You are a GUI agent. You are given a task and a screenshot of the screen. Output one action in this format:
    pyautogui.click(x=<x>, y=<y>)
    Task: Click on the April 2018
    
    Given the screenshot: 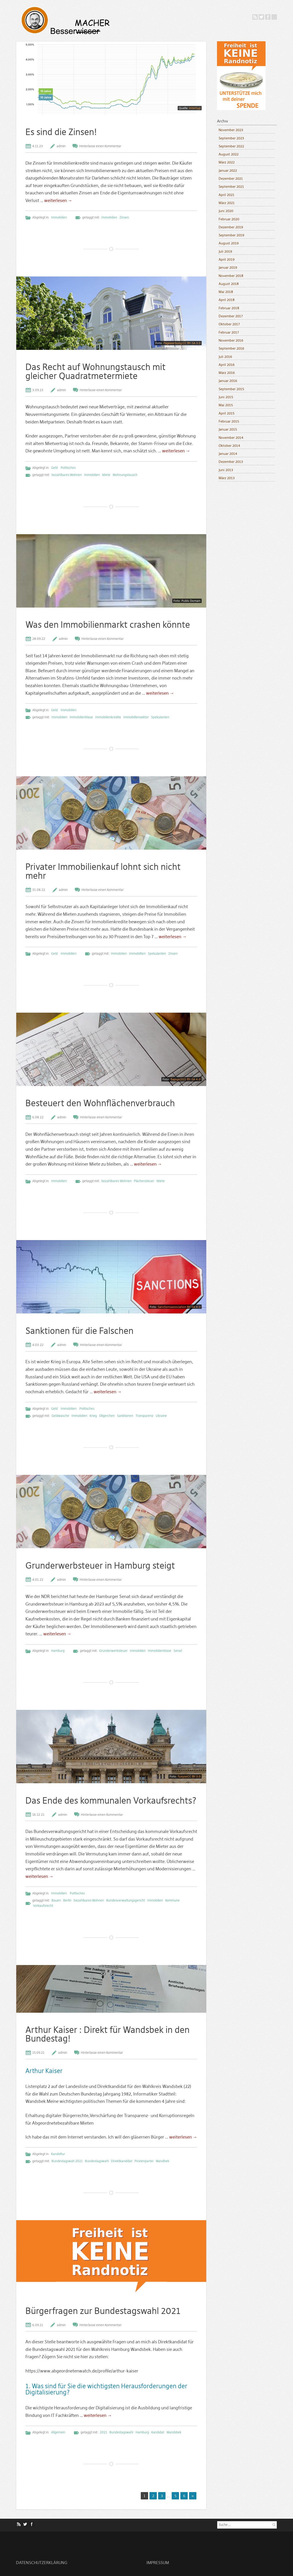 What is the action you would take?
    pyautogui.click(x=227, y=300)
    